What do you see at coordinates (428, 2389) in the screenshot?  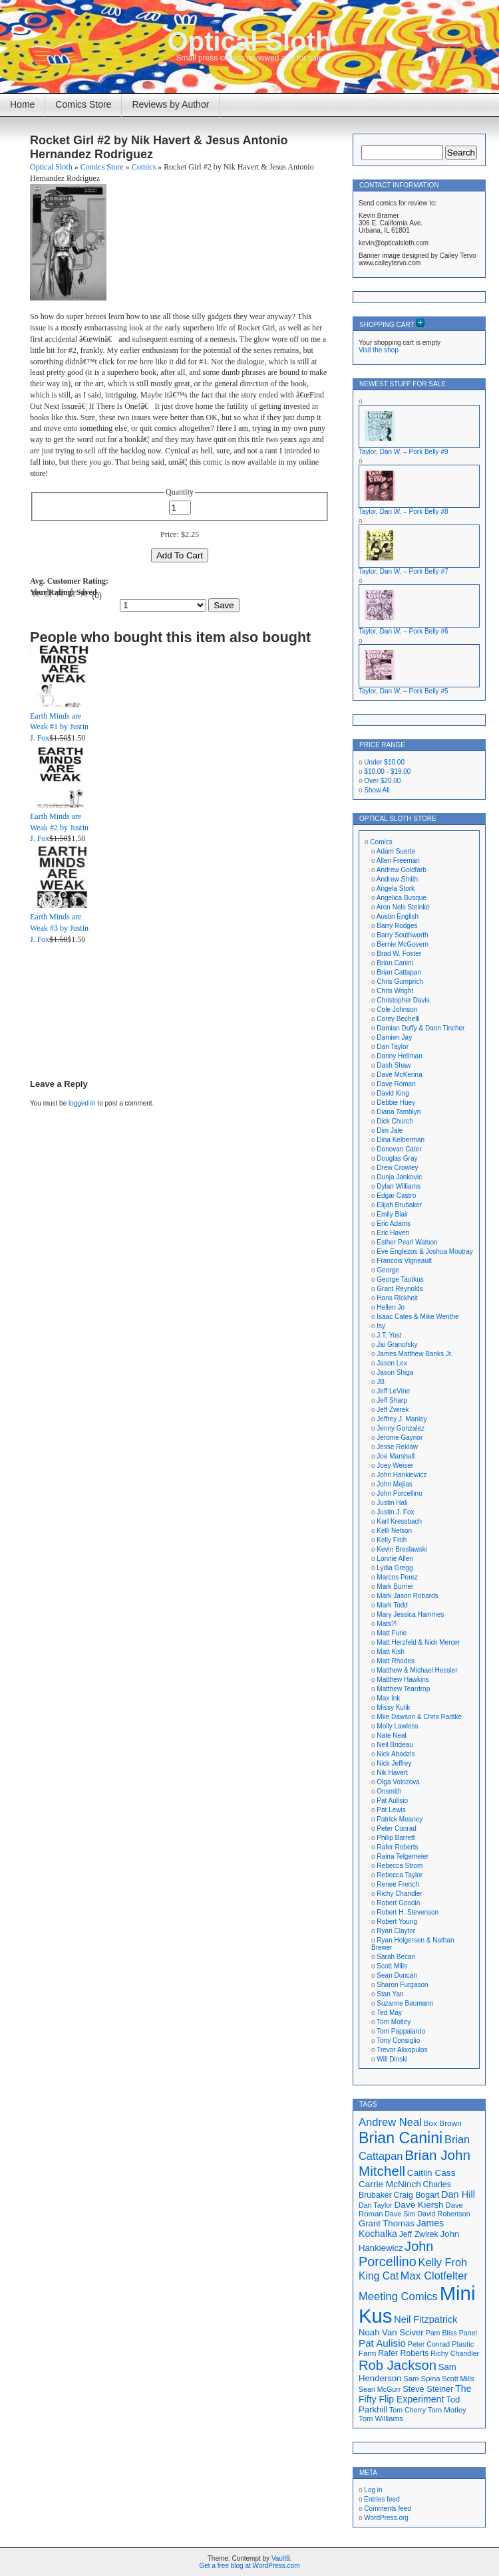 I see `Steve Steiner [Steve Steiner (20 items)]` at bounding box center [428, 2389].